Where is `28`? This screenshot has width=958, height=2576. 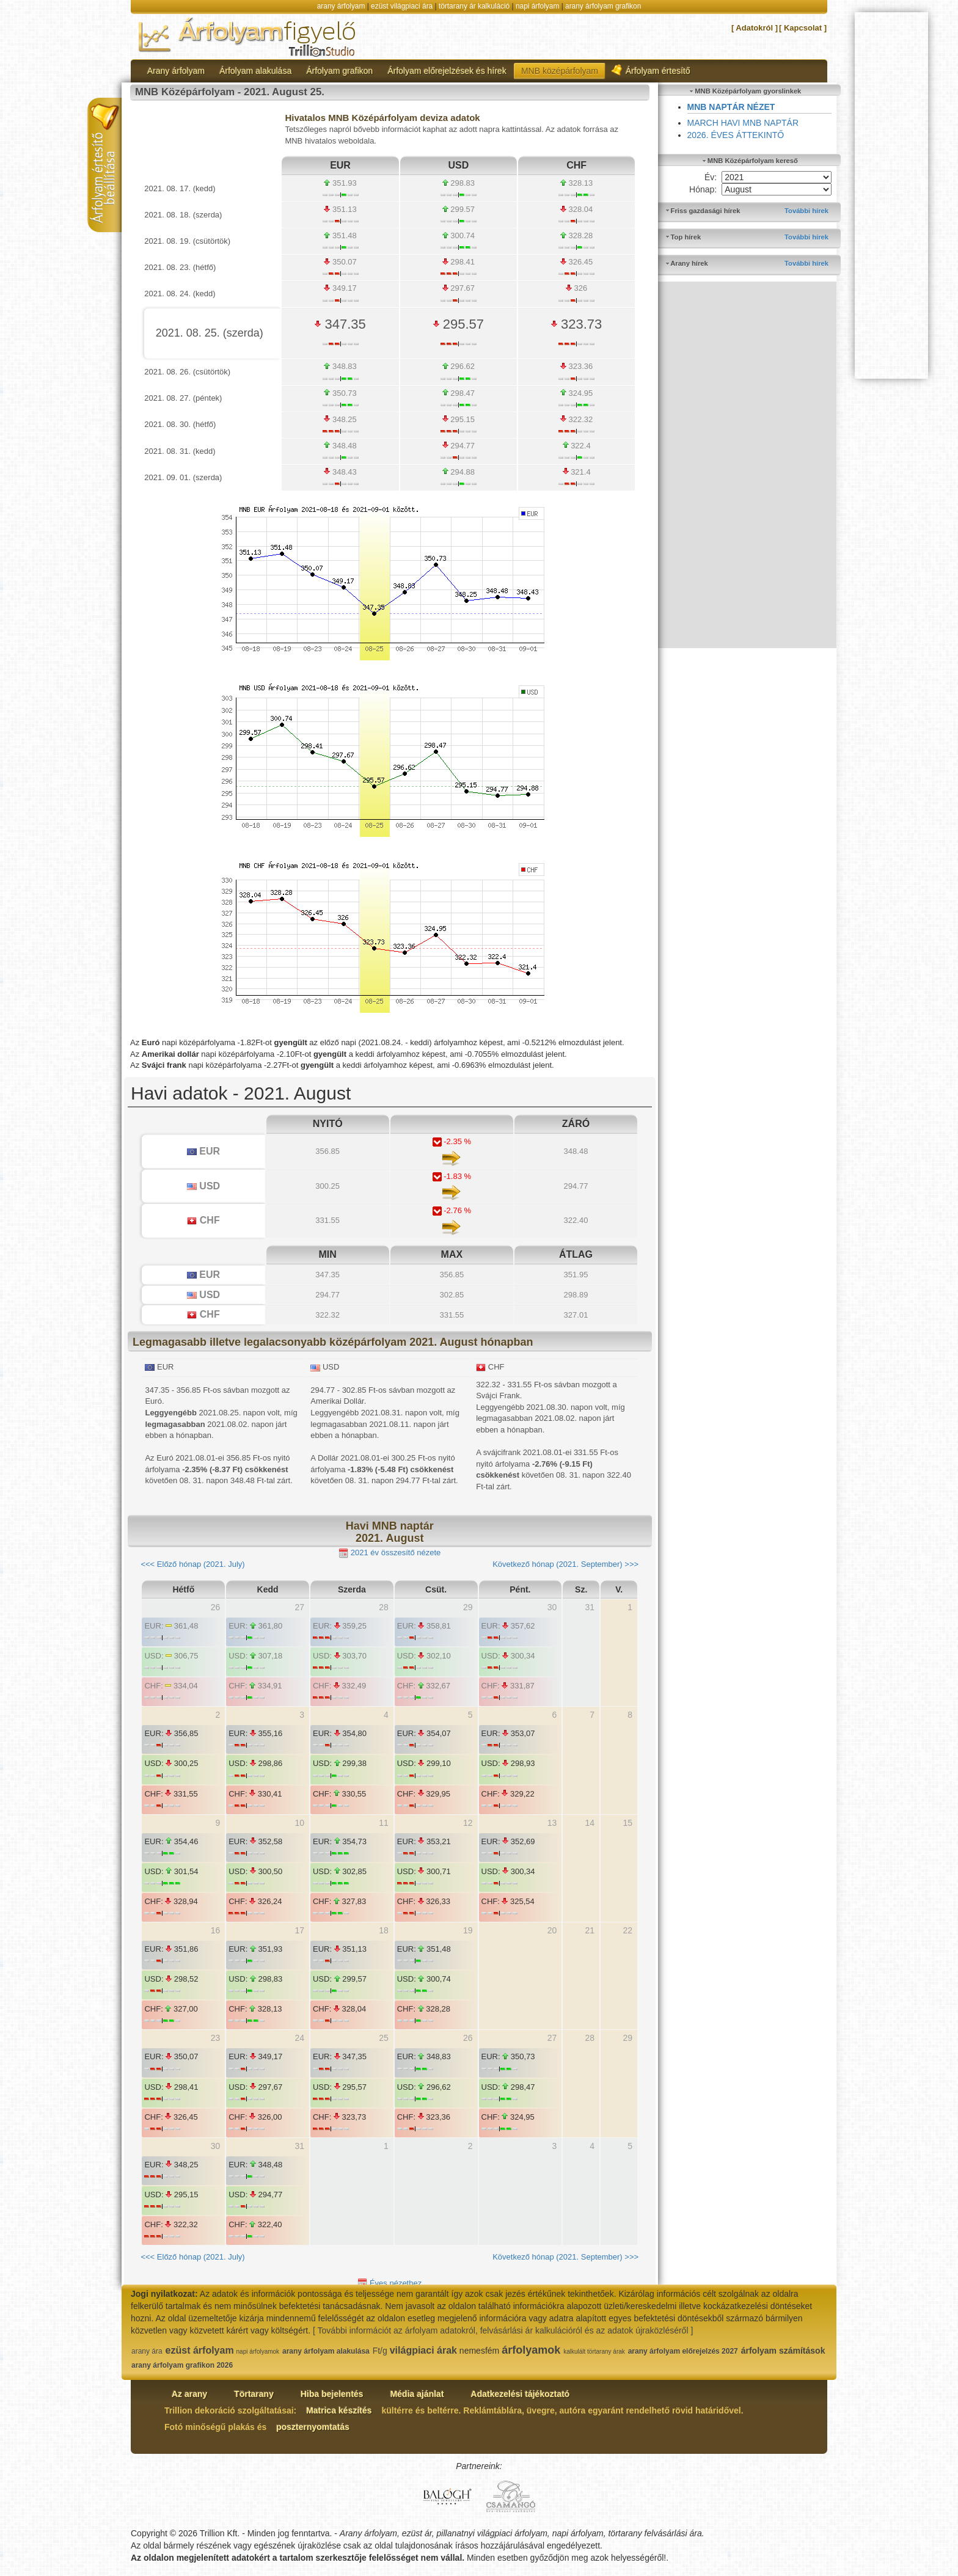 28 is located at coordinates (384, 1607).